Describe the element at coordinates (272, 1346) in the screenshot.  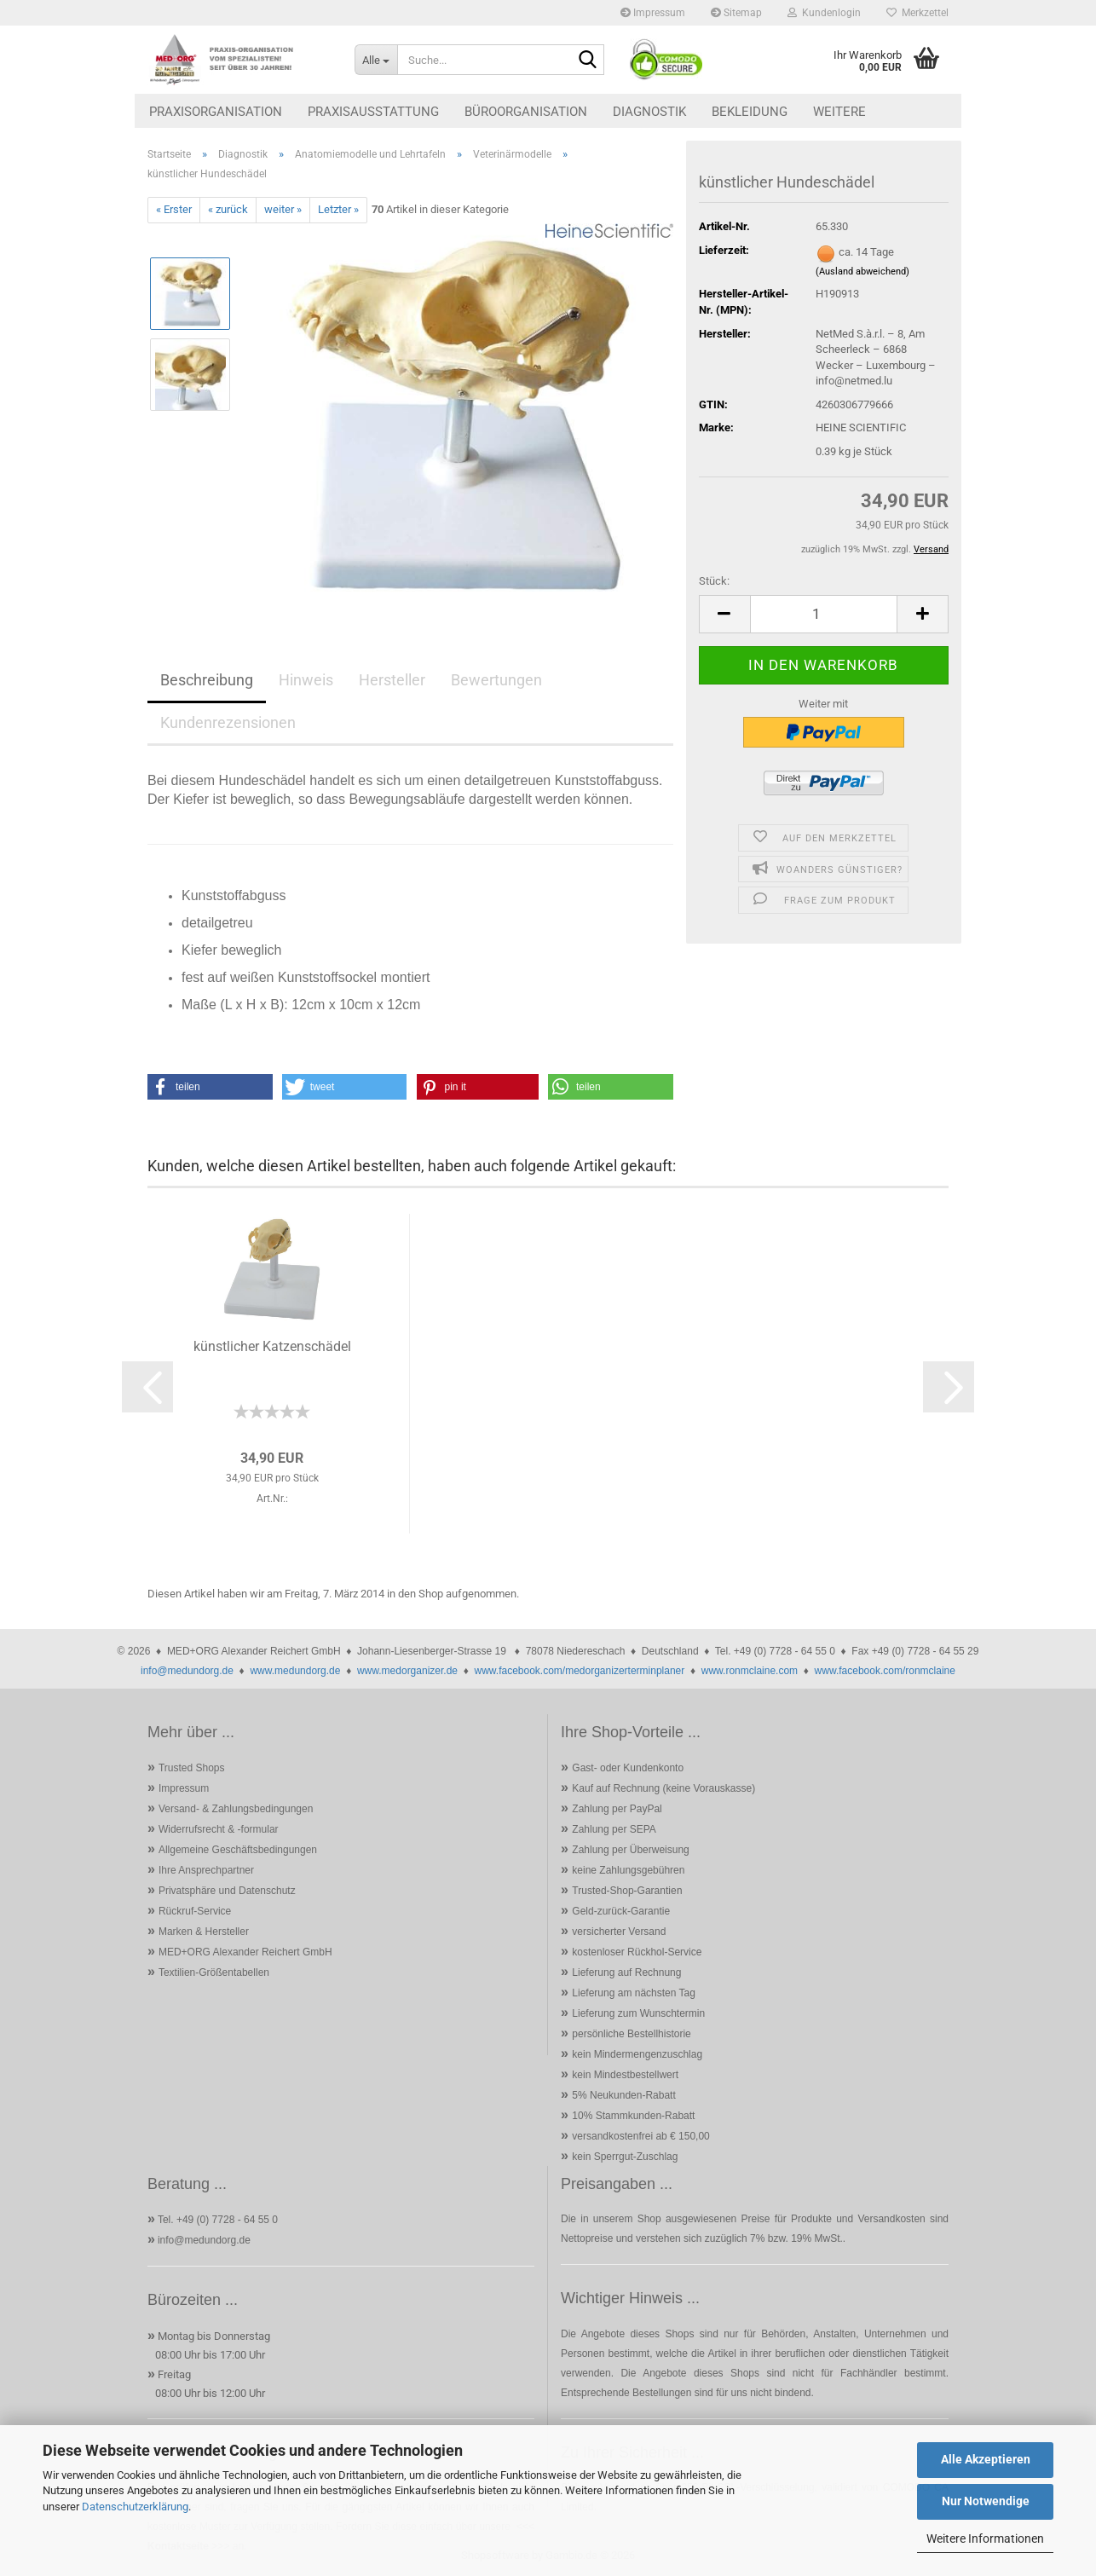
I see `künstlicher Katzenschädel` at that location.